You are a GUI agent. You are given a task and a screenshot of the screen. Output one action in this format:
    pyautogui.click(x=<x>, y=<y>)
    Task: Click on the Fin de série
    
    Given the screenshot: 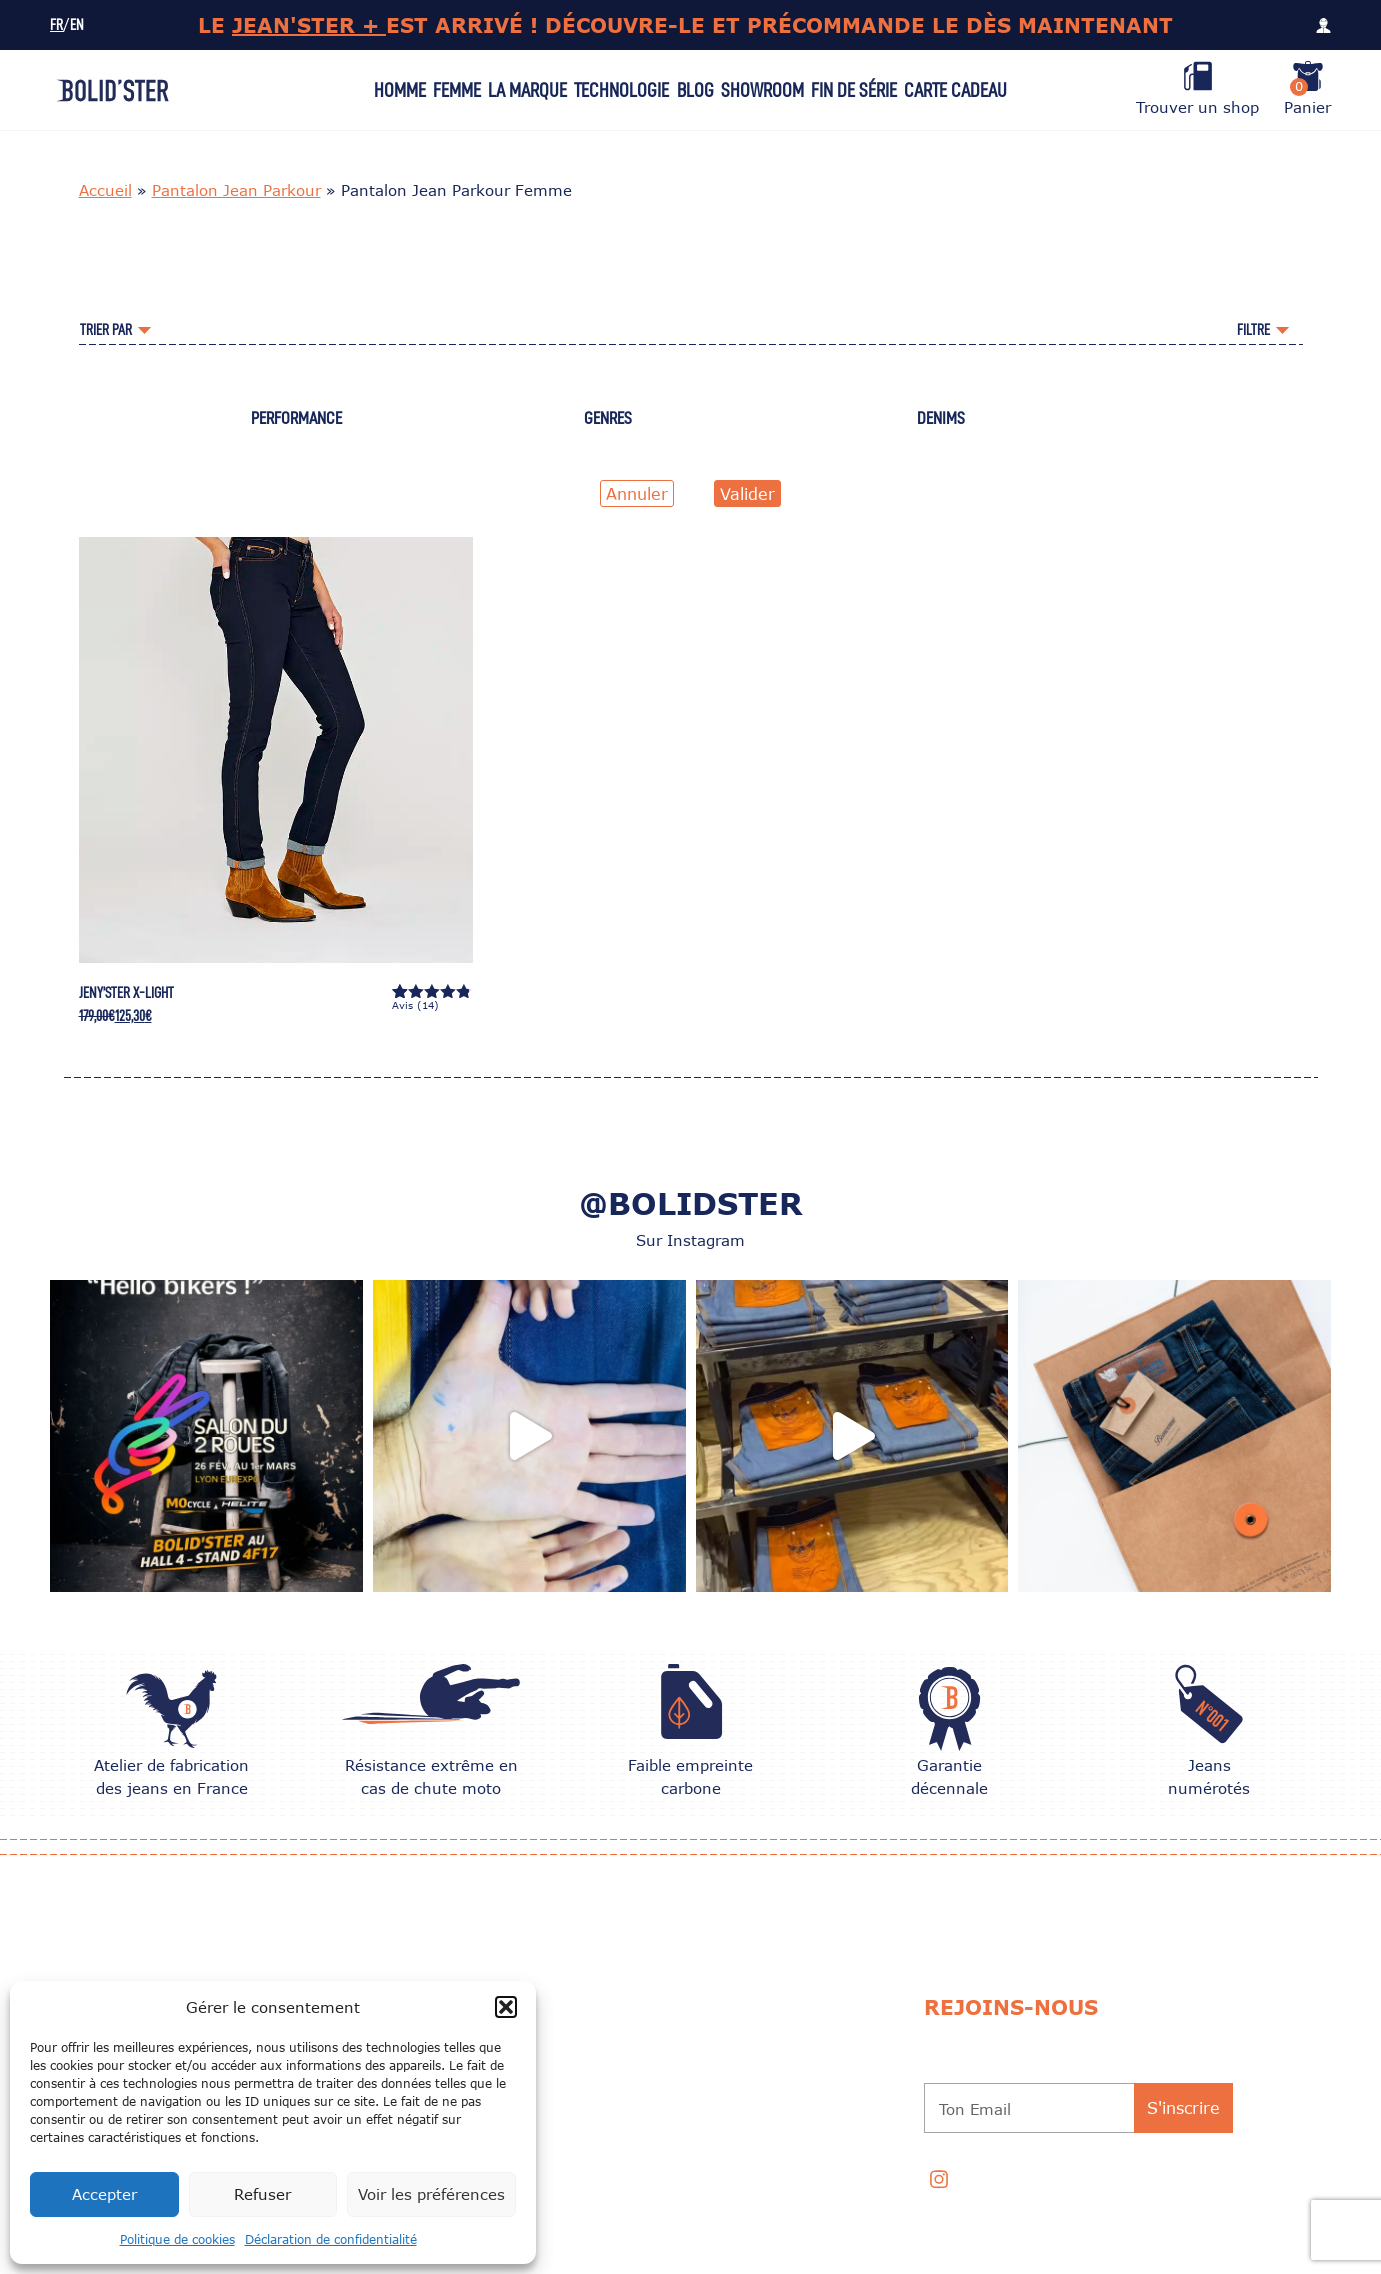 What is the action you would take?
    pyautogui.click(x=854, y=90)
    